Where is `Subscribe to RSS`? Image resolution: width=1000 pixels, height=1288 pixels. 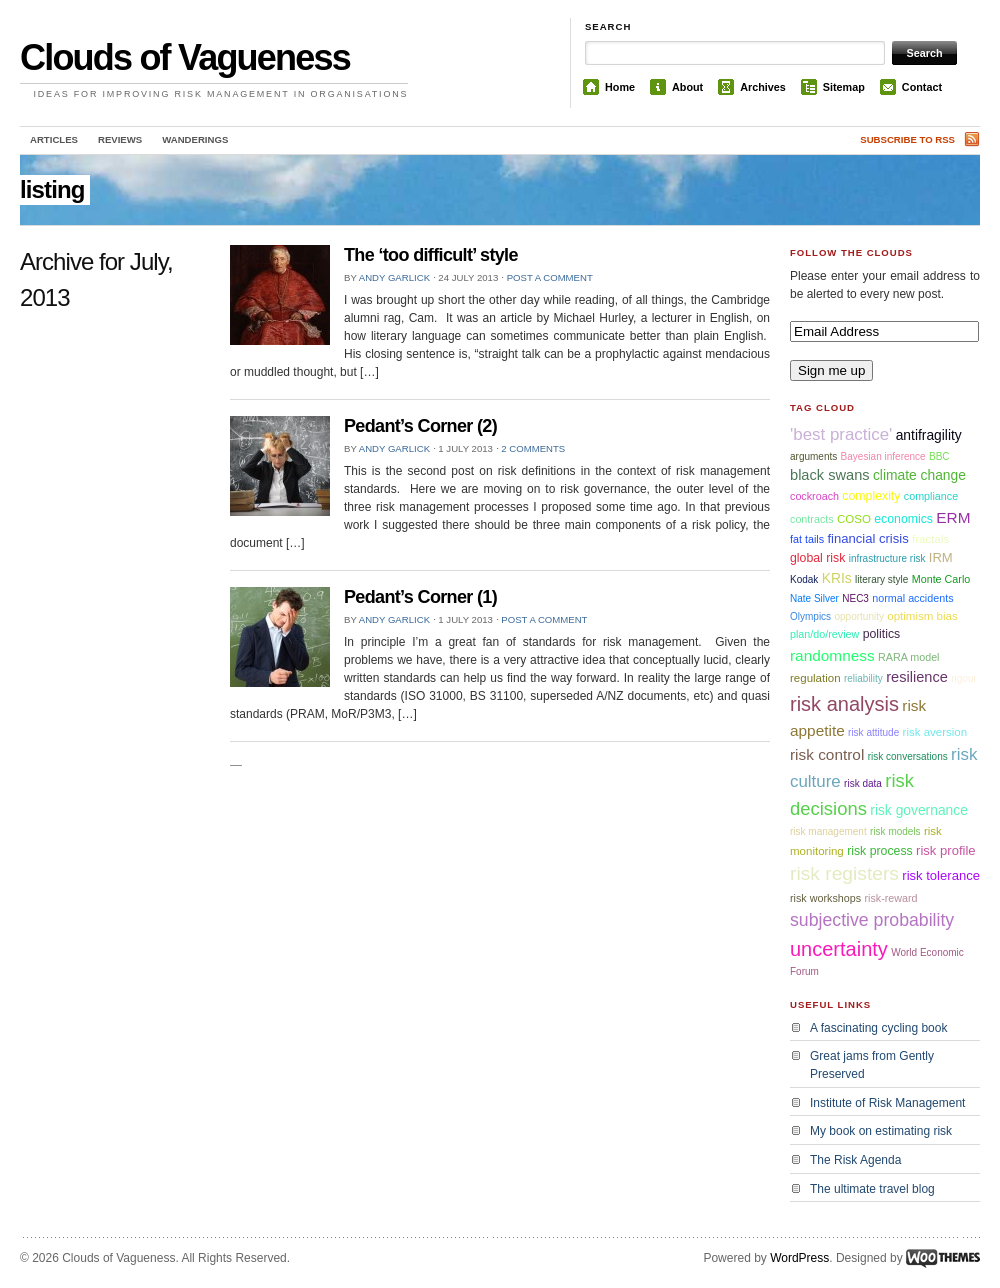 Subscribe to RSS is located at coordinates (907, 139).